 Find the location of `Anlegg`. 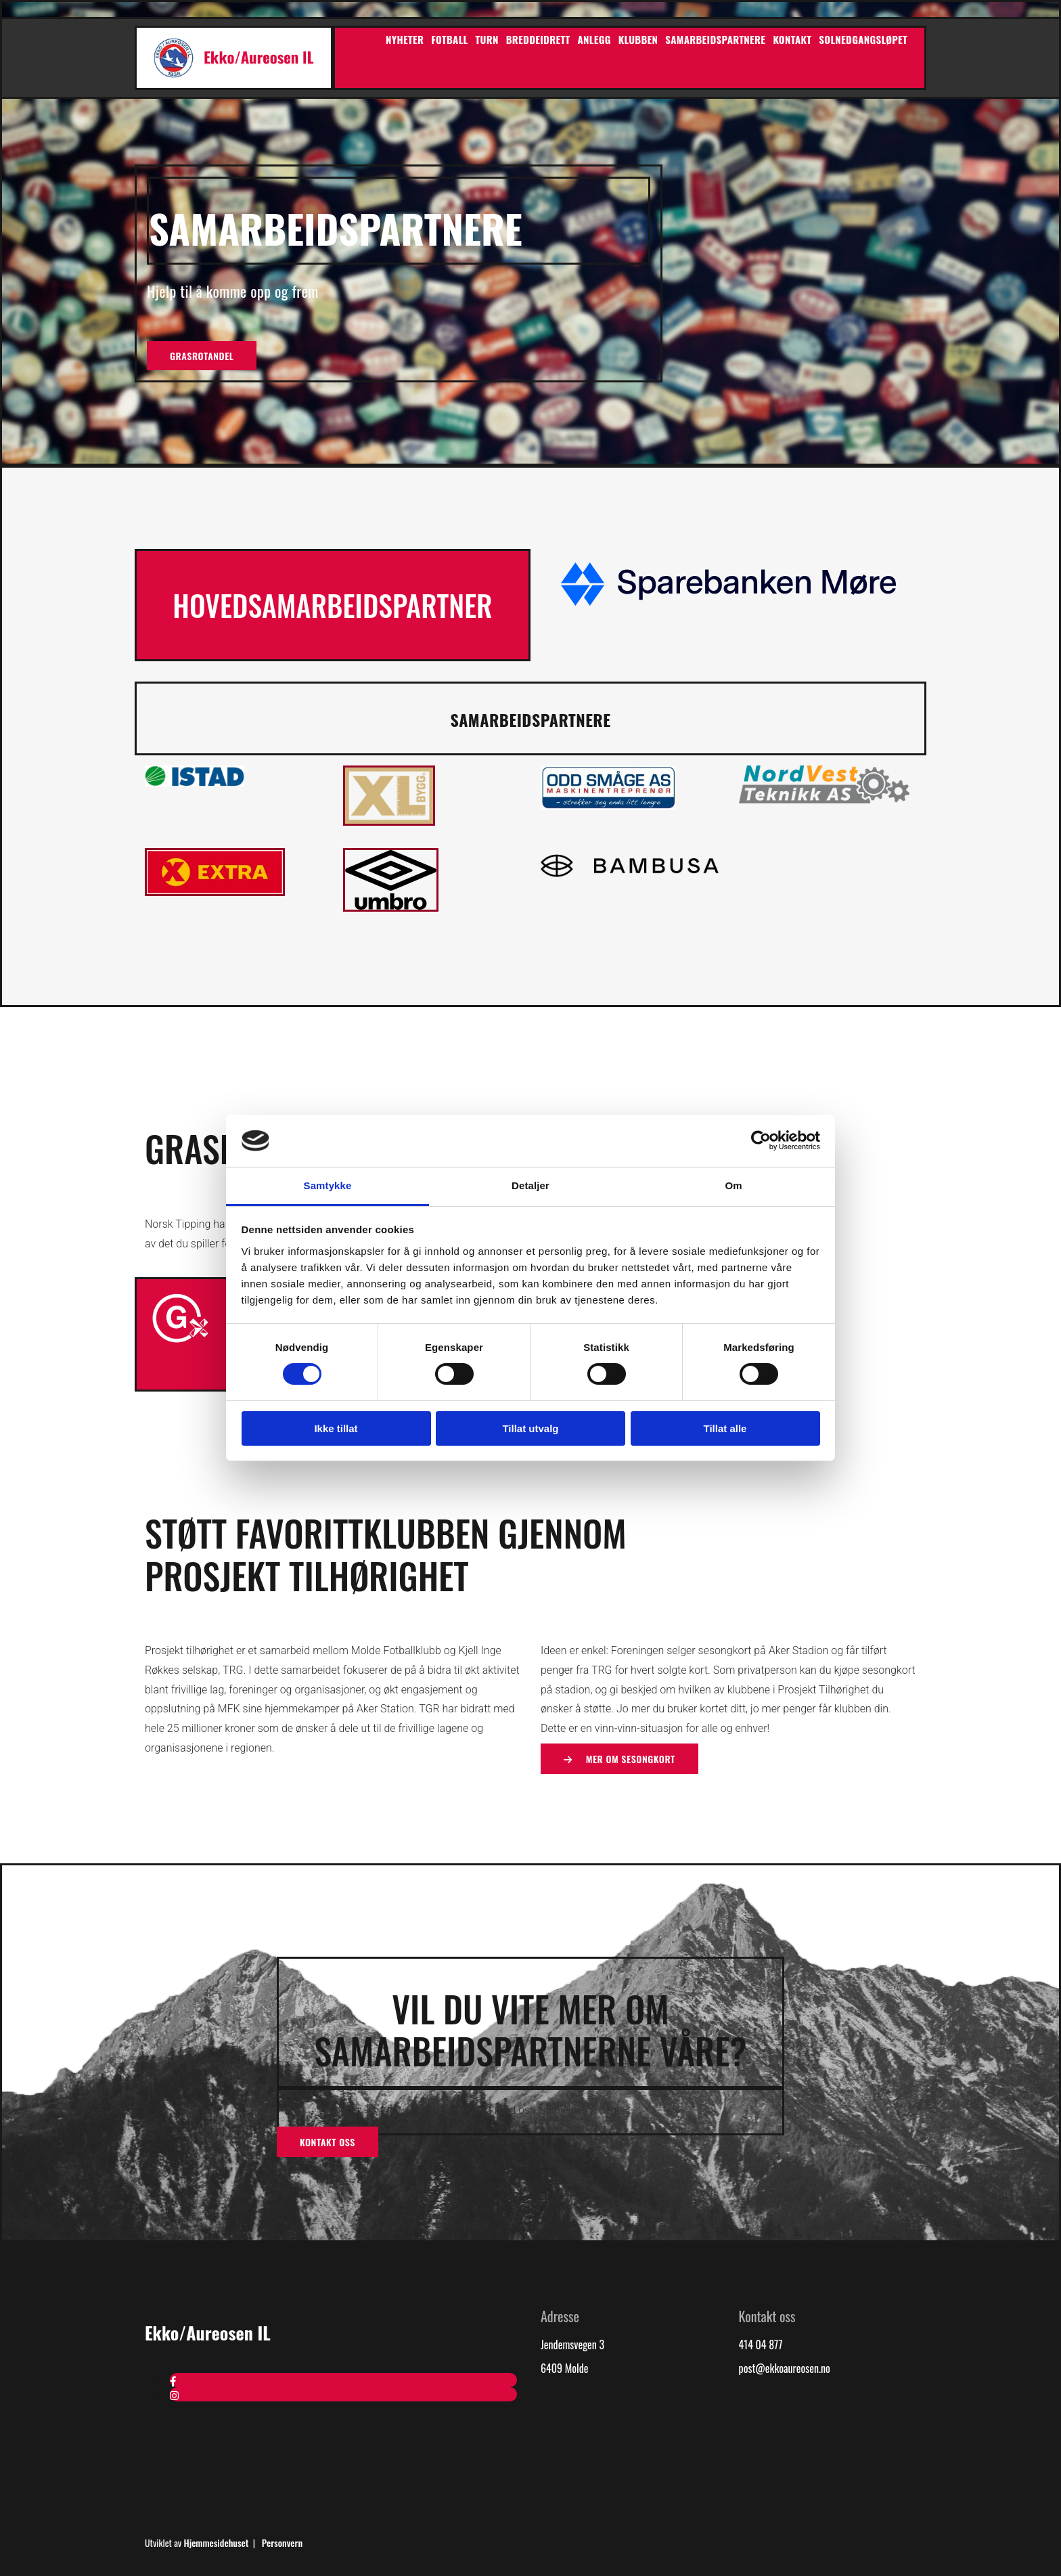

Anlegg is located at coordinates (593, 39).